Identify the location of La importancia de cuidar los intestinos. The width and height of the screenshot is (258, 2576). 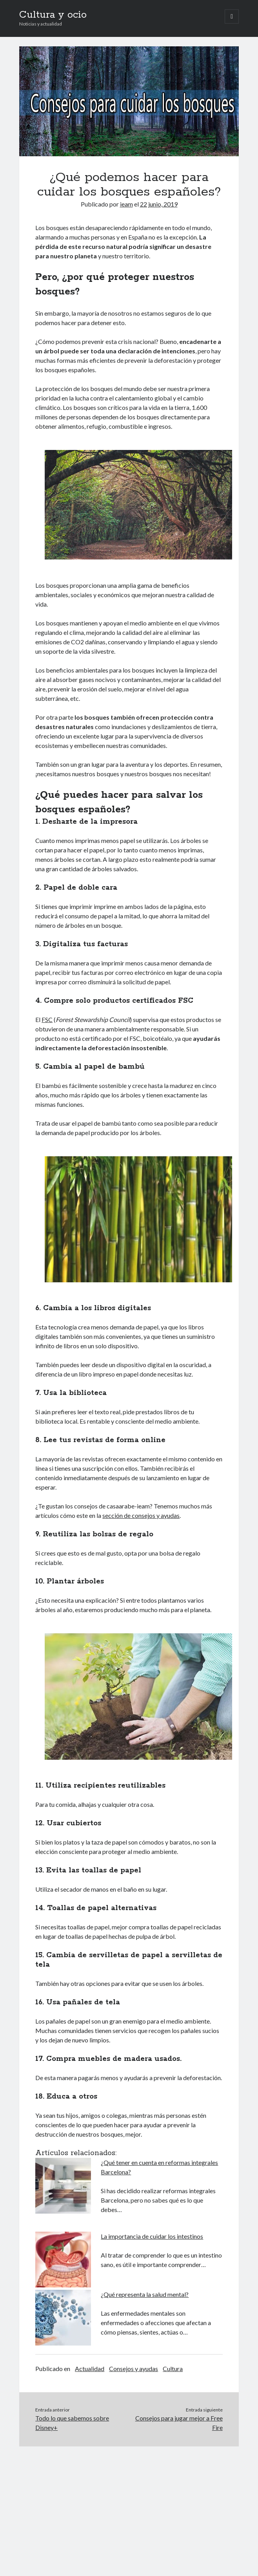
(152, 2236).